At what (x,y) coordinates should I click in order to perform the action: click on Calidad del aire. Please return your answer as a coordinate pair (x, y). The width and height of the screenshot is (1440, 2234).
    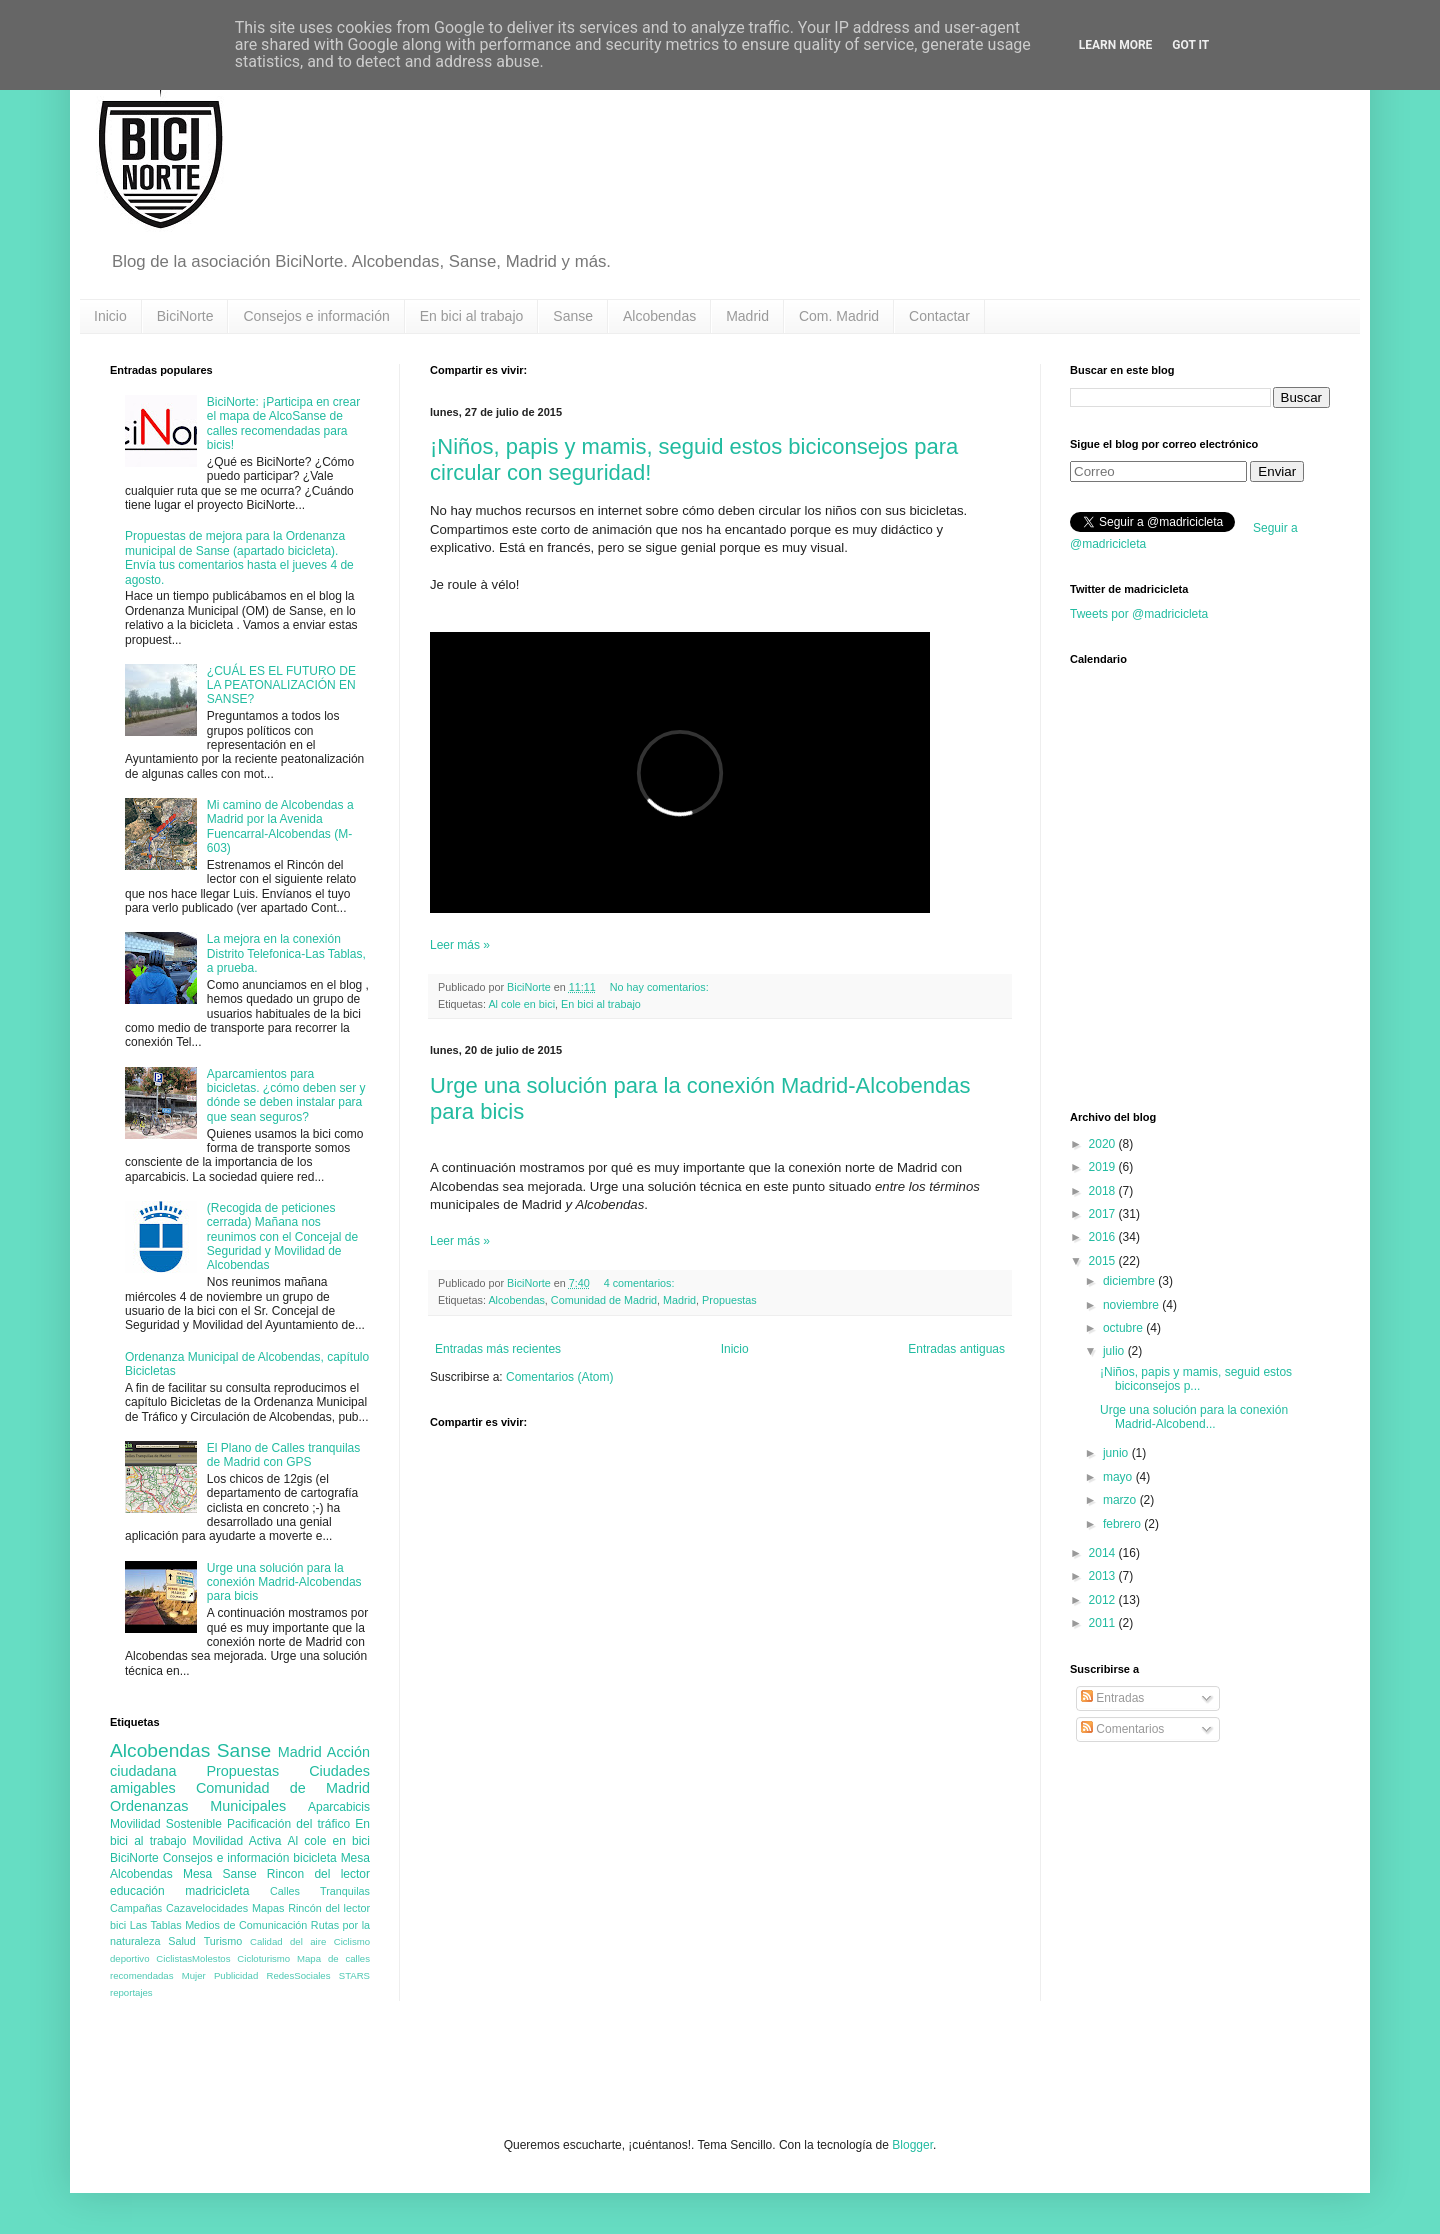
    Looking at the image, I should click on (288, 1941).